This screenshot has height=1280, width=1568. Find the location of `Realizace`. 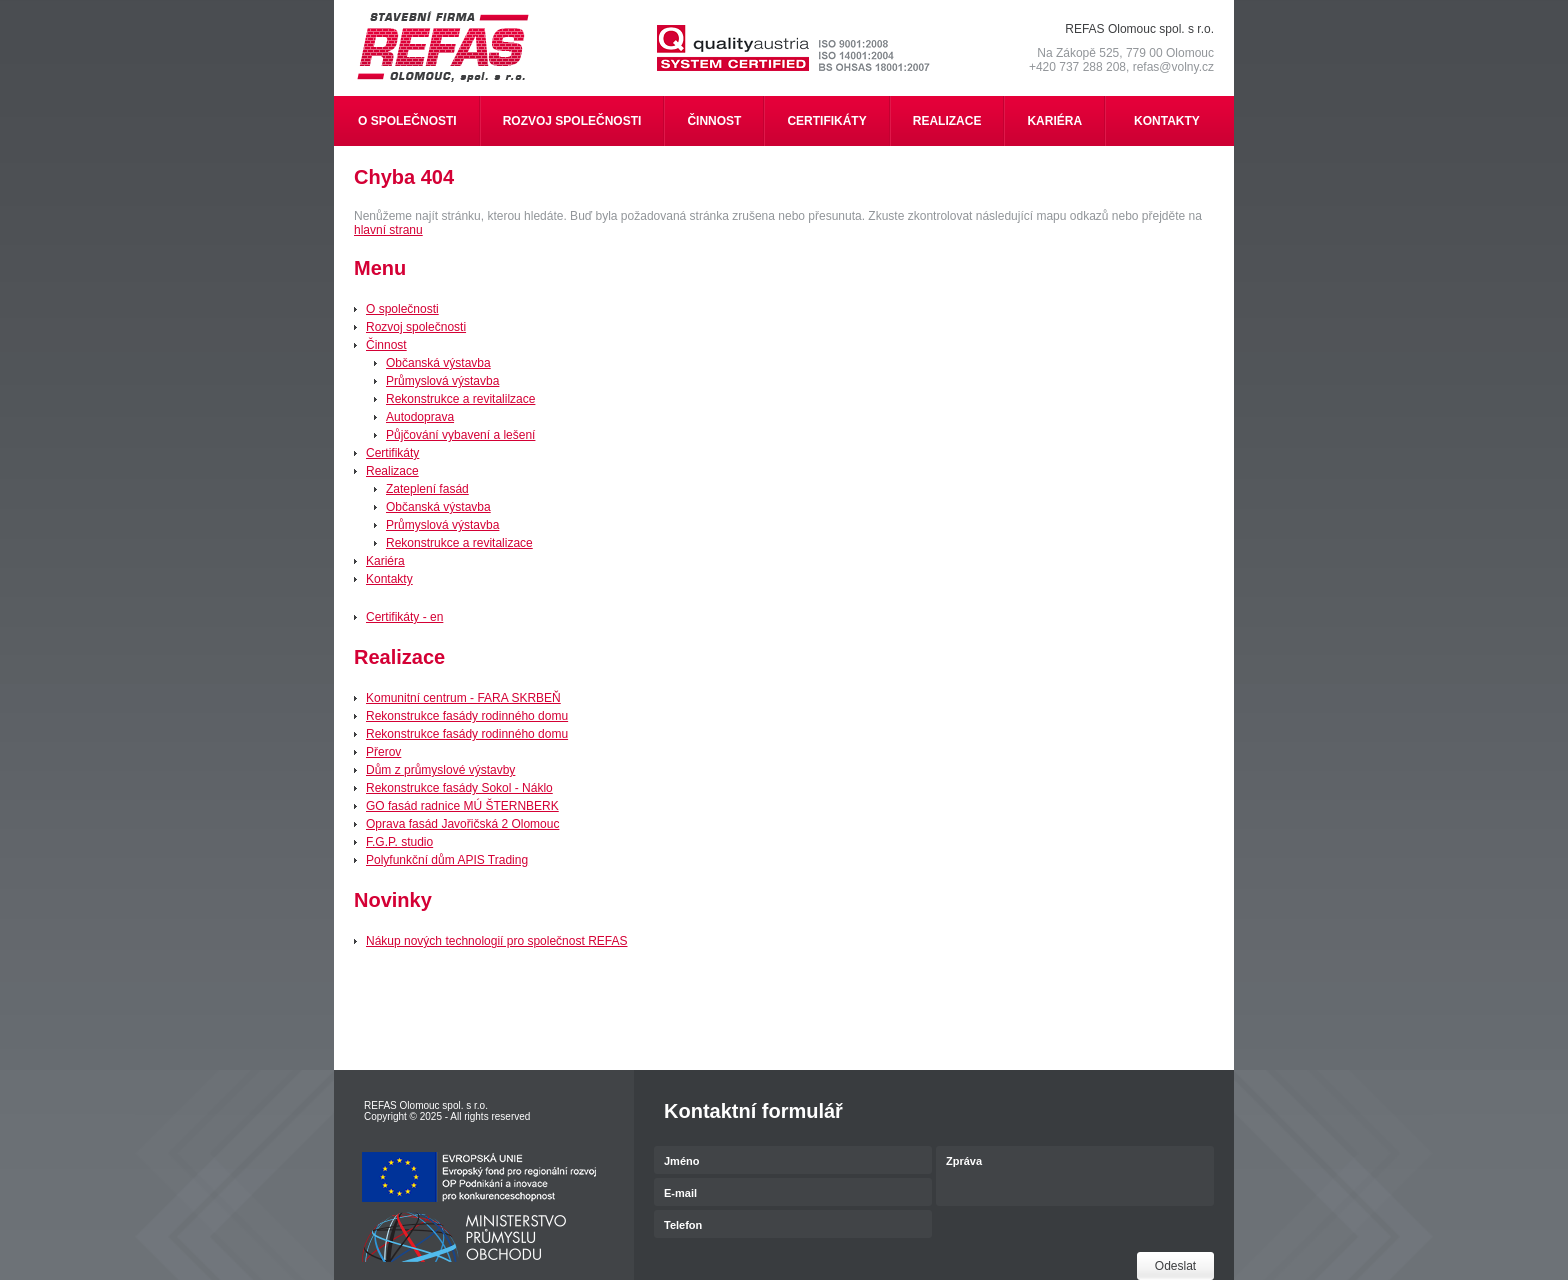

Realizace is located at coordinates (392, 471).